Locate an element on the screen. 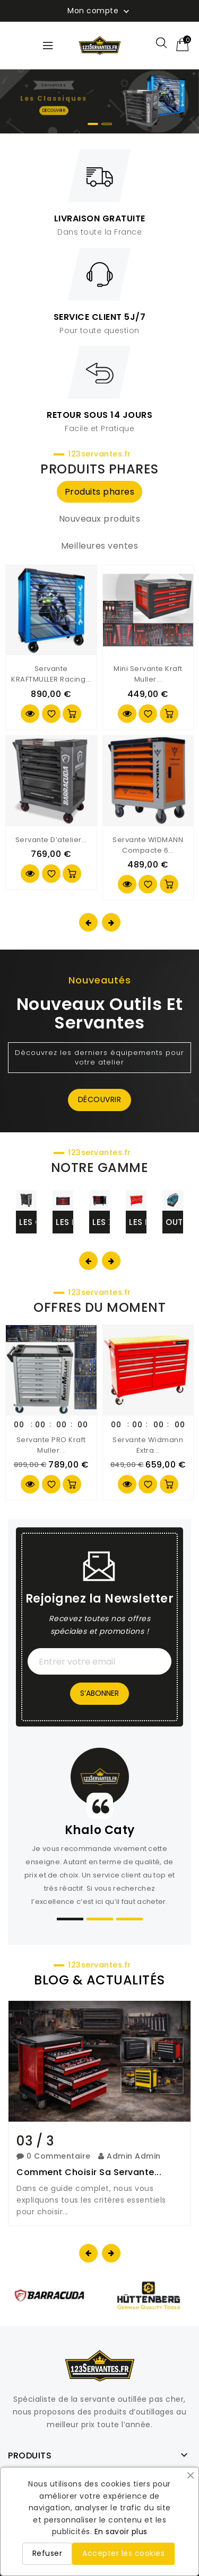 The height and width of the screenshot is (2576, 199). BLOG & ACTUALITÉS is located at coordinates (99, 1980).